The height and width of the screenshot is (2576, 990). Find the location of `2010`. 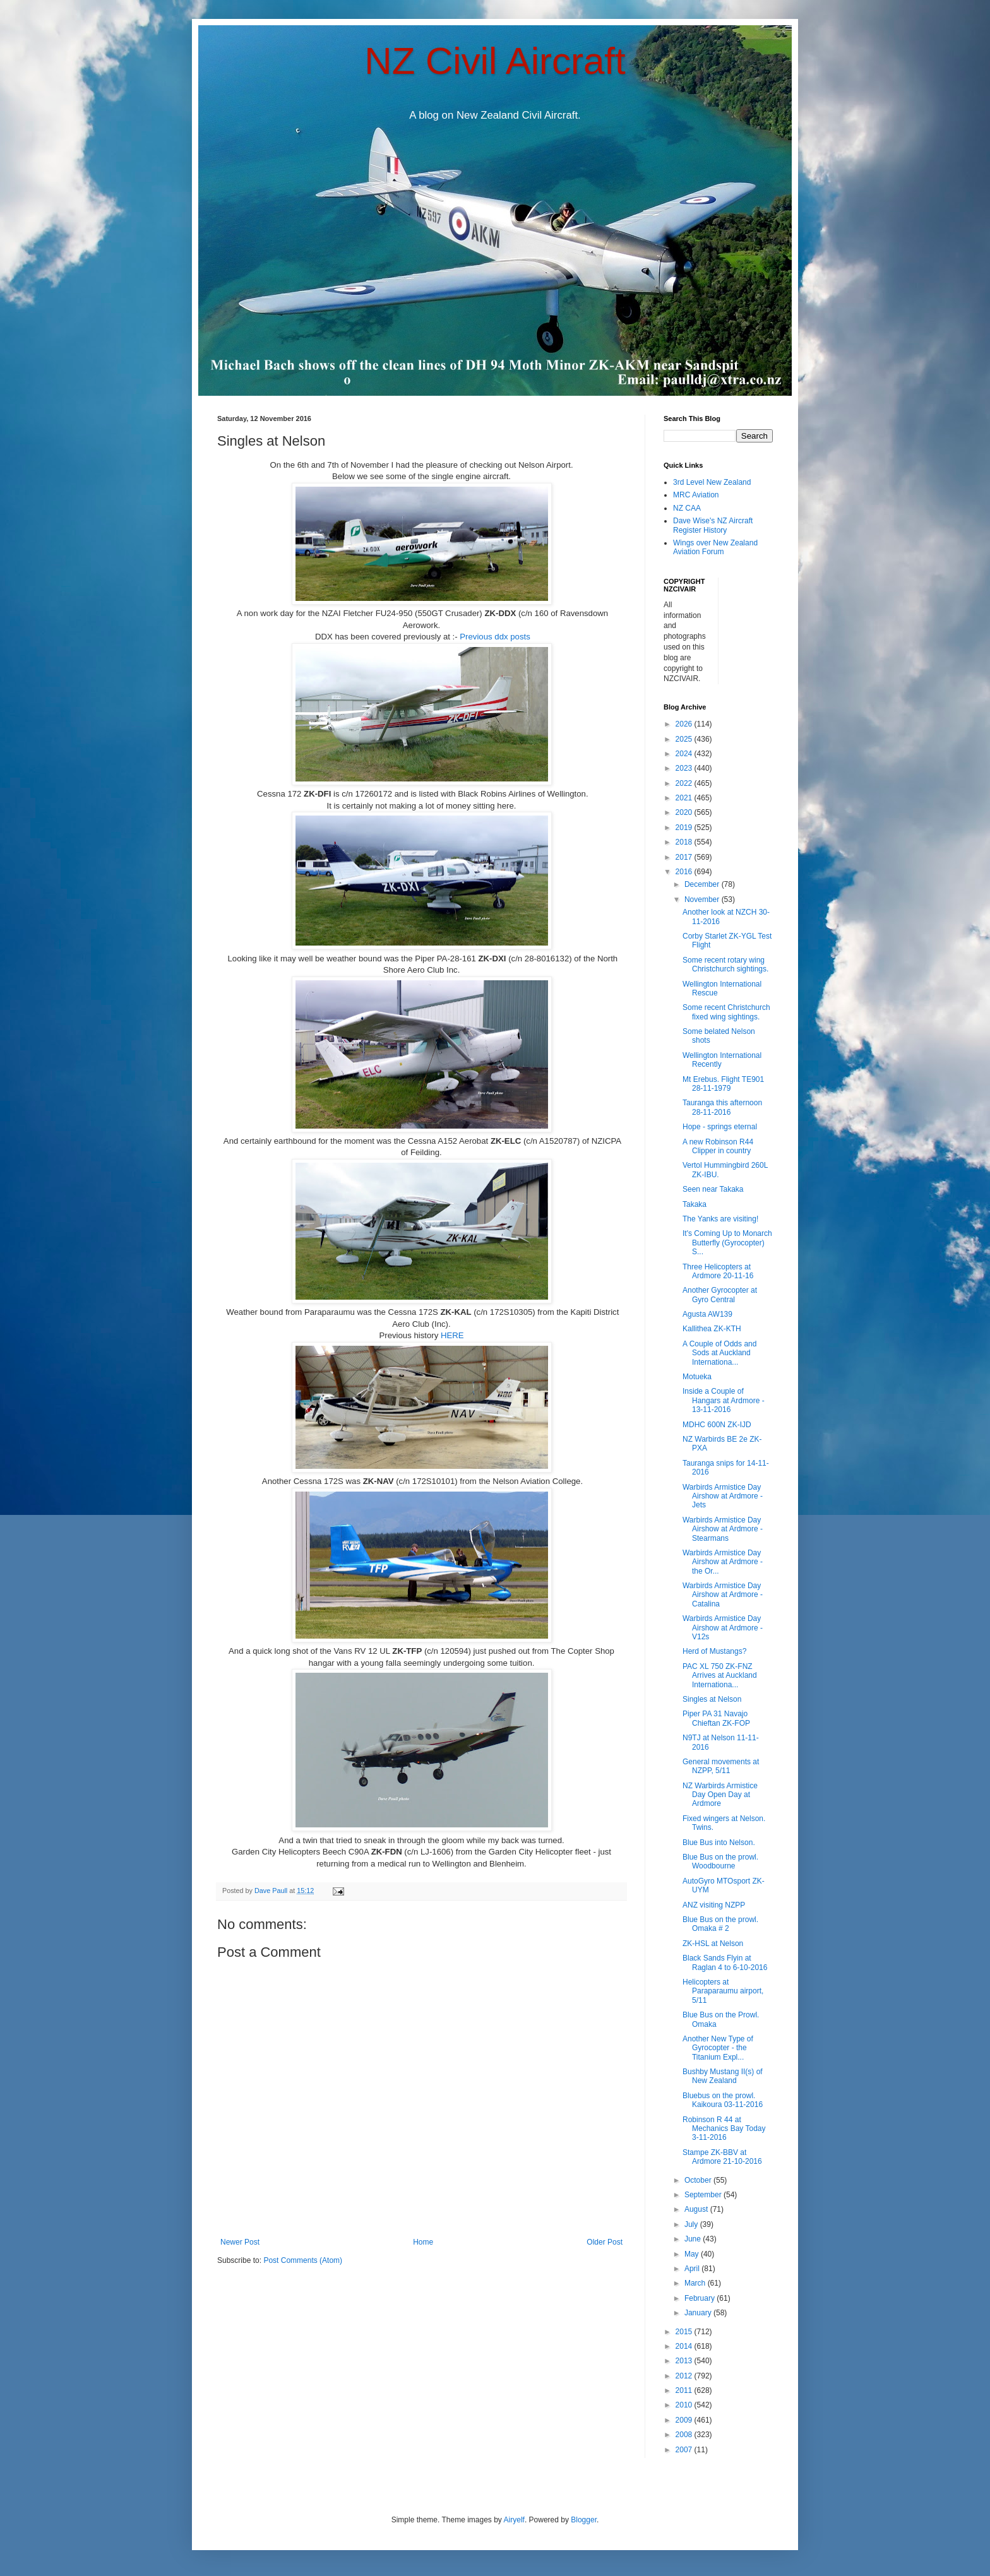

2010 is located at coordinates (685, 2405).